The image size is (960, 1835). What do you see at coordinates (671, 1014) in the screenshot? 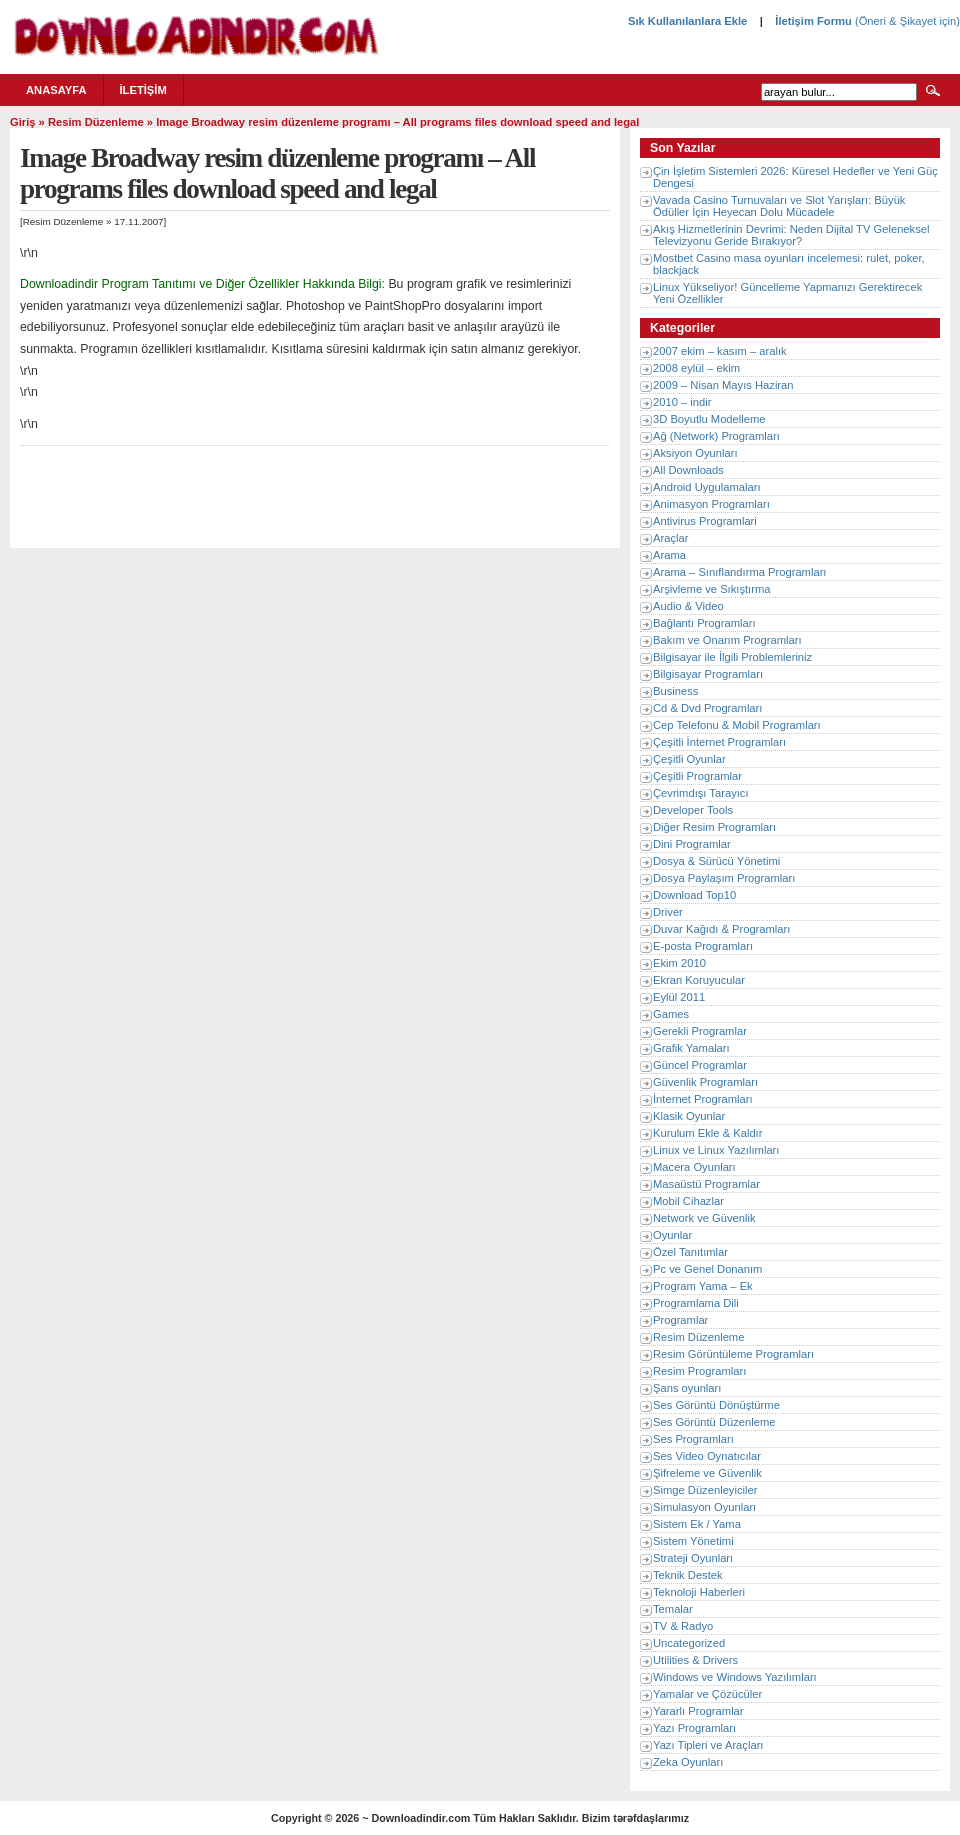
I see `Games` at bounding box center [671, 1014].